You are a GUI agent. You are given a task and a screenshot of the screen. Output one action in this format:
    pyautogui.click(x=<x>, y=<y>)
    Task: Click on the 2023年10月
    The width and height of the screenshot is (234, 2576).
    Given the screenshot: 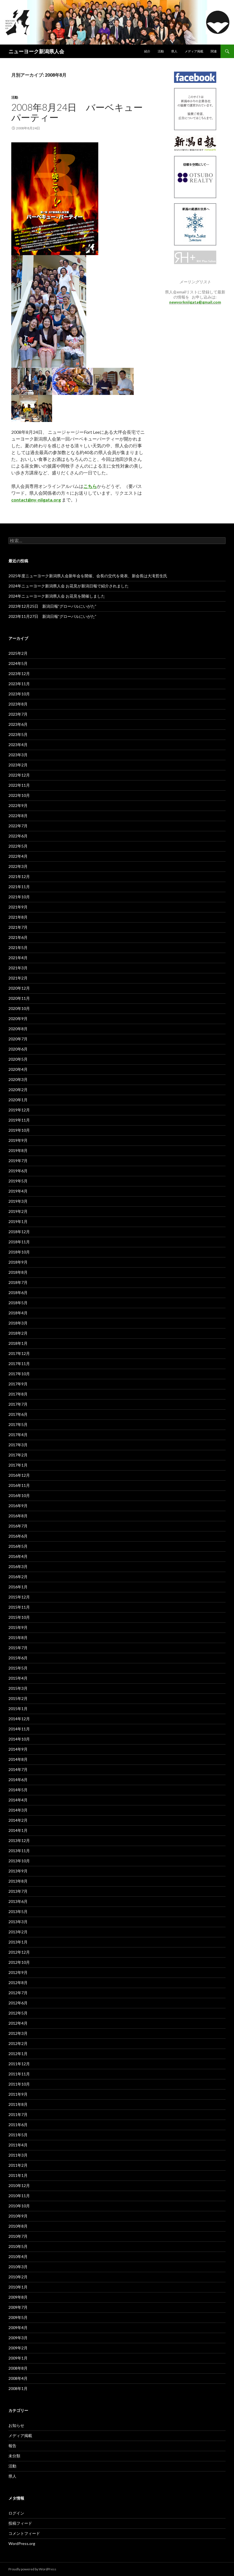 What is the action you would take?
    pyautogui.click(x=19, y=693)
    